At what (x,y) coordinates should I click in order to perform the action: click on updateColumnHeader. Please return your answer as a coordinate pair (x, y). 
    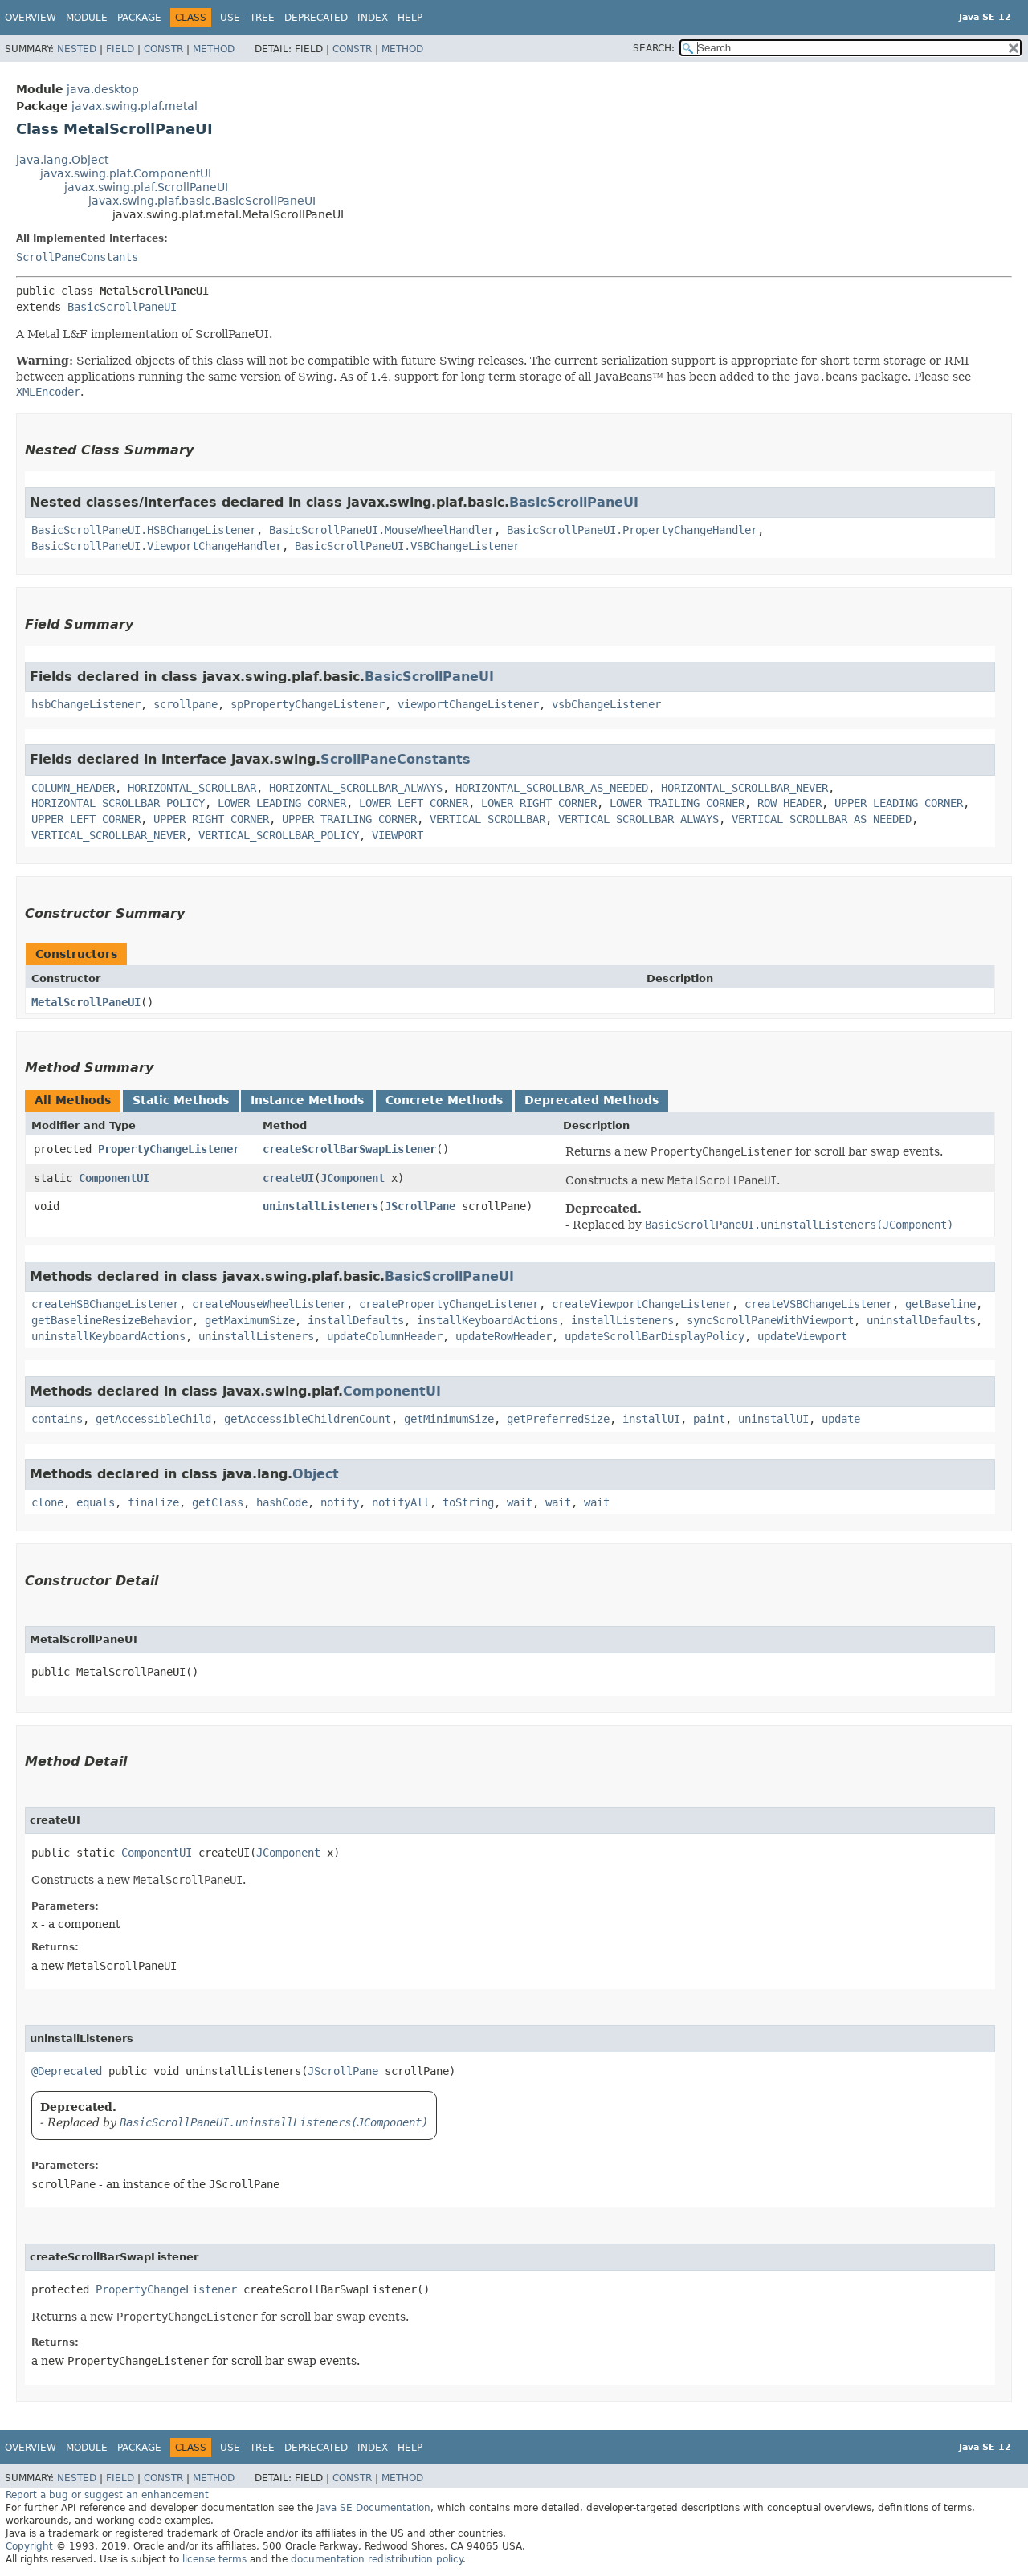
    Looking at the image, I should click on (385, 1336).